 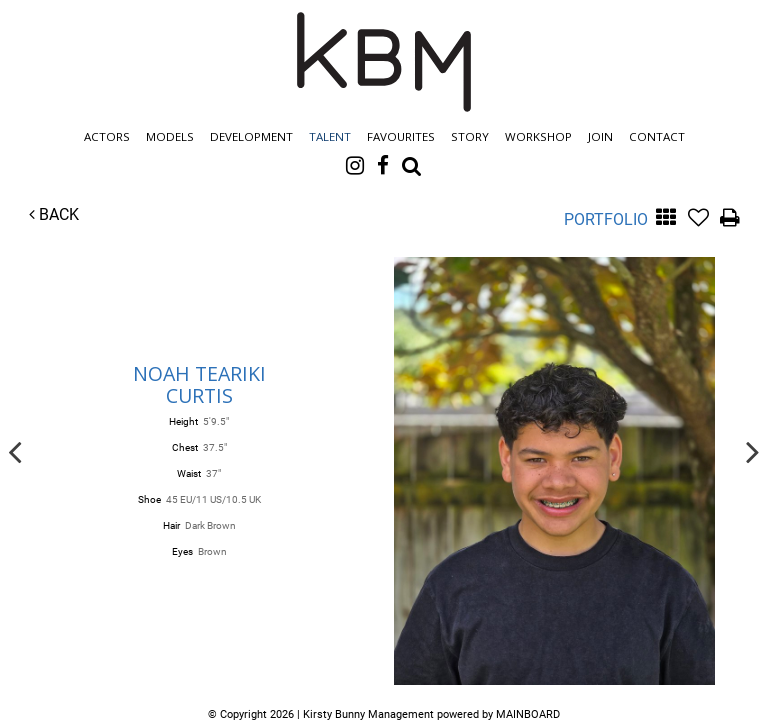 What do you see at coordinates (54, 214) in the screenshot?
I see `Back` at bounding box center [54, 214].